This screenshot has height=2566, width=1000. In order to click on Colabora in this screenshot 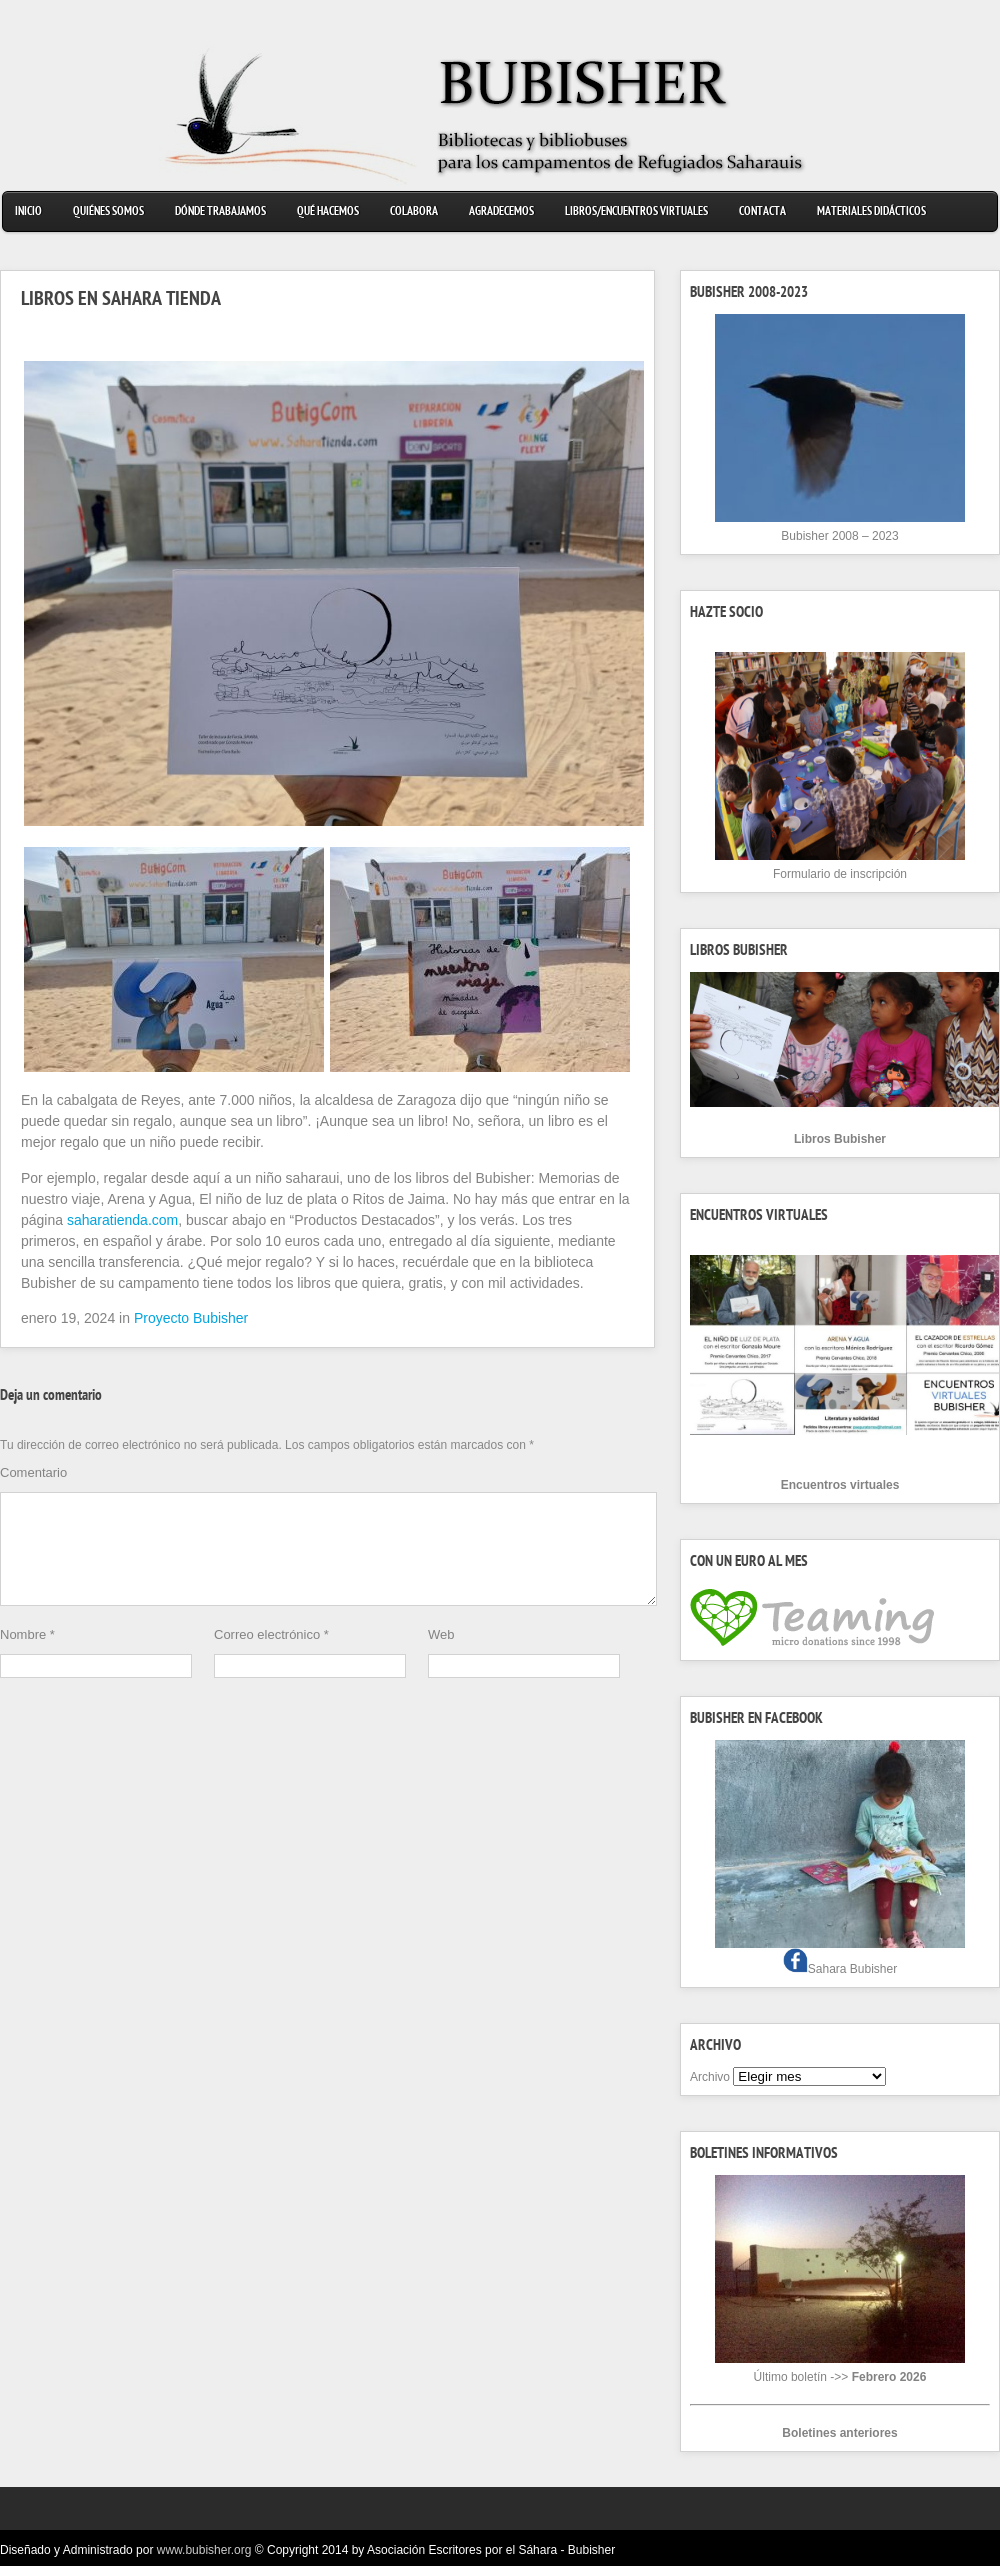, I will do `click(414, 212)`.